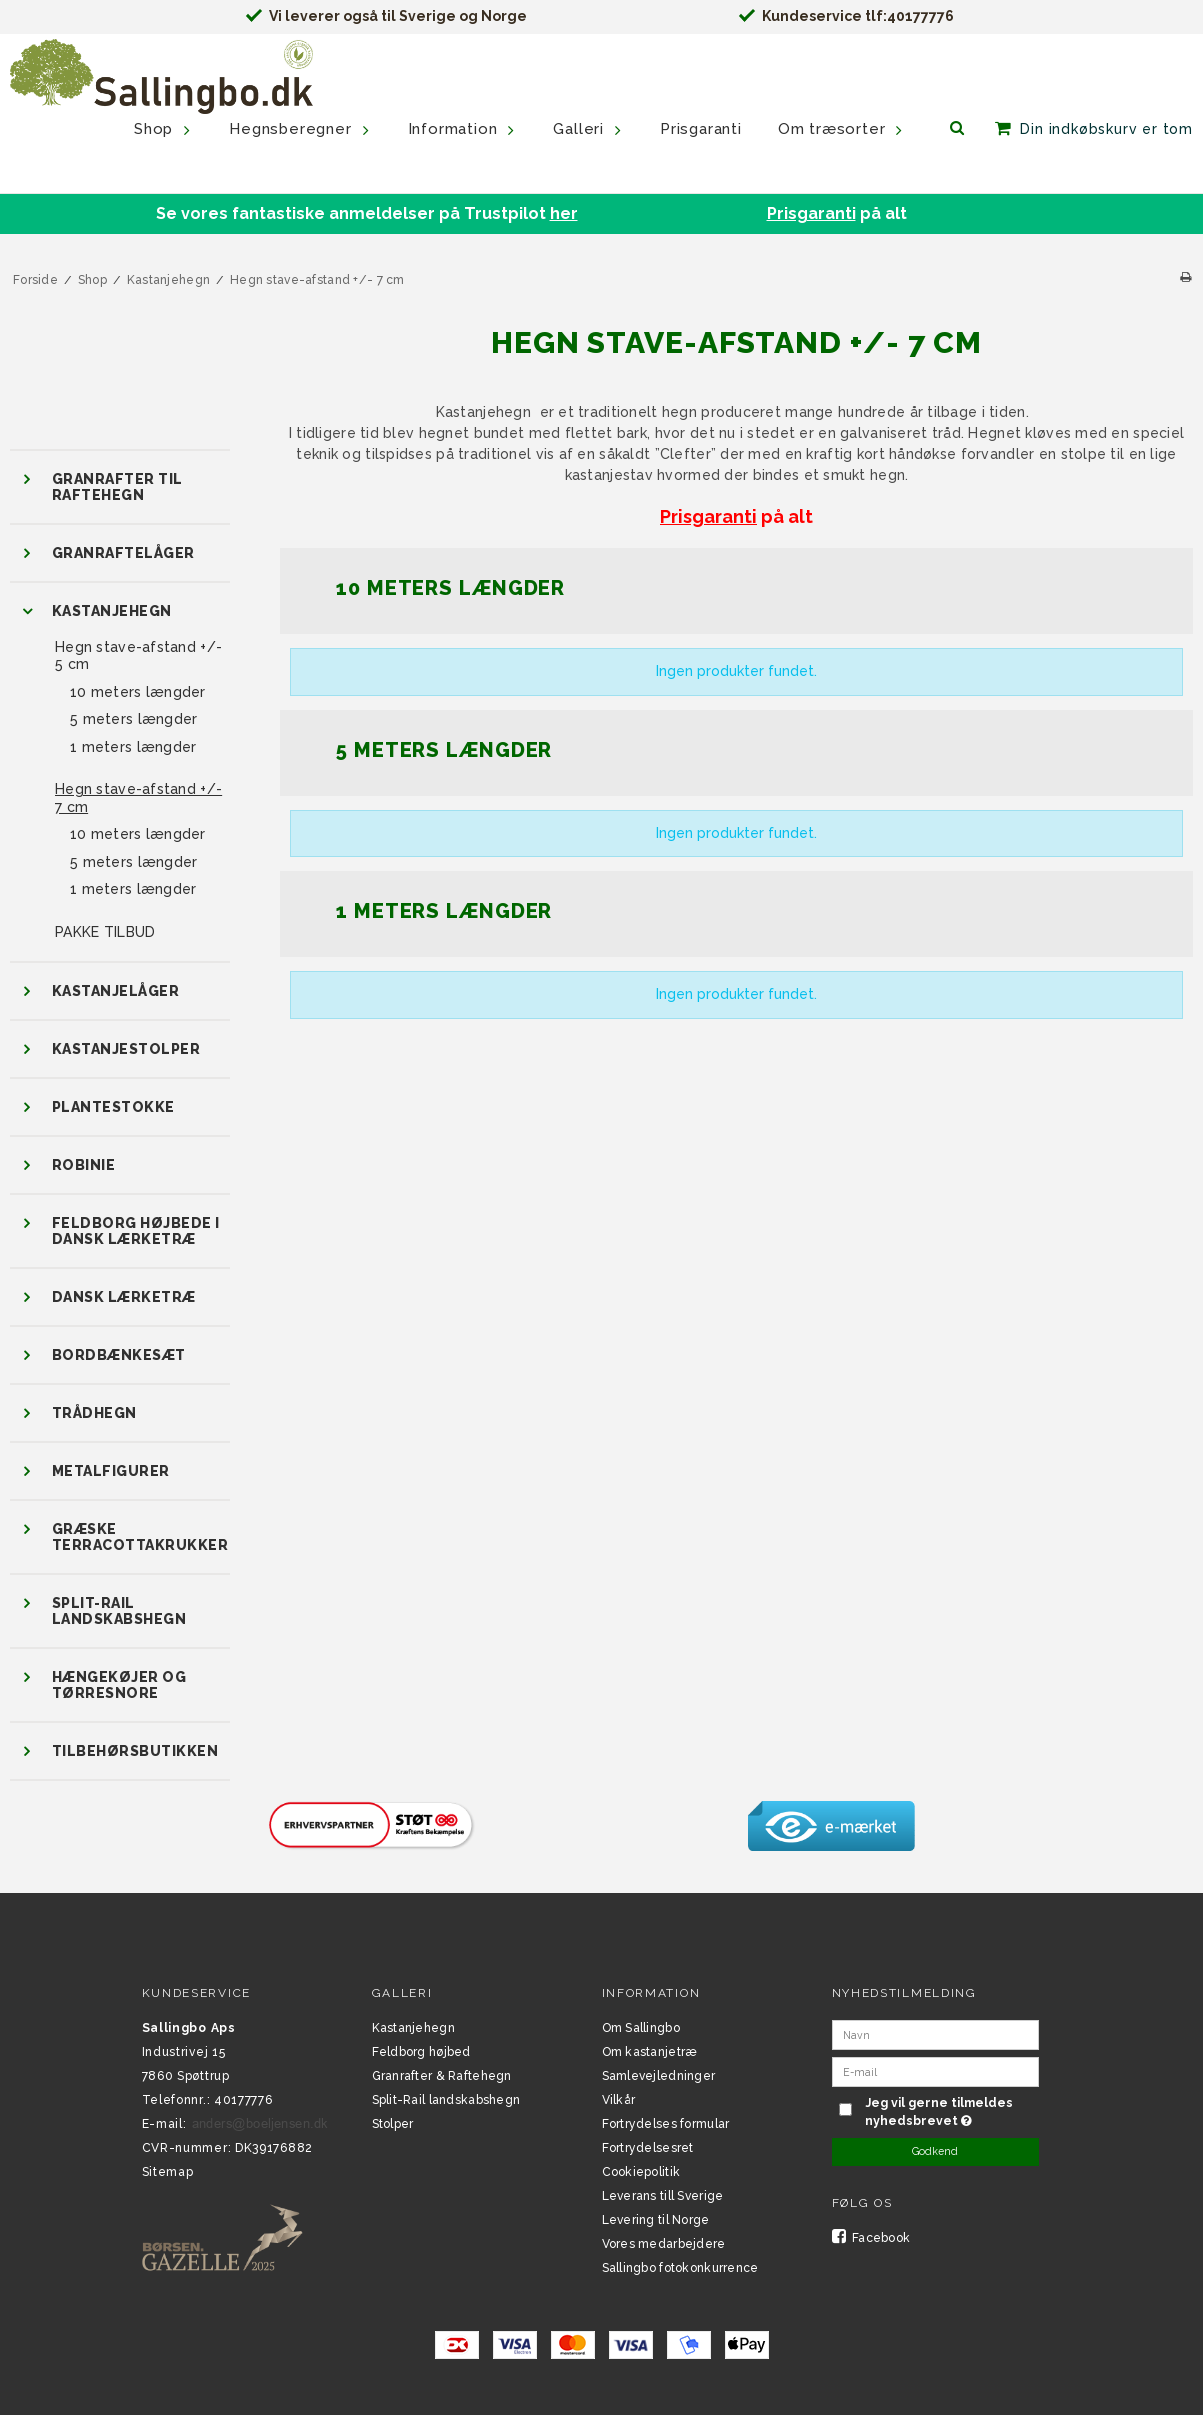 This screenshot has height=2415, width=1203. Describe the element at coordinates (168, 2172) in the screenshot. I see `Sitemap` at that location.